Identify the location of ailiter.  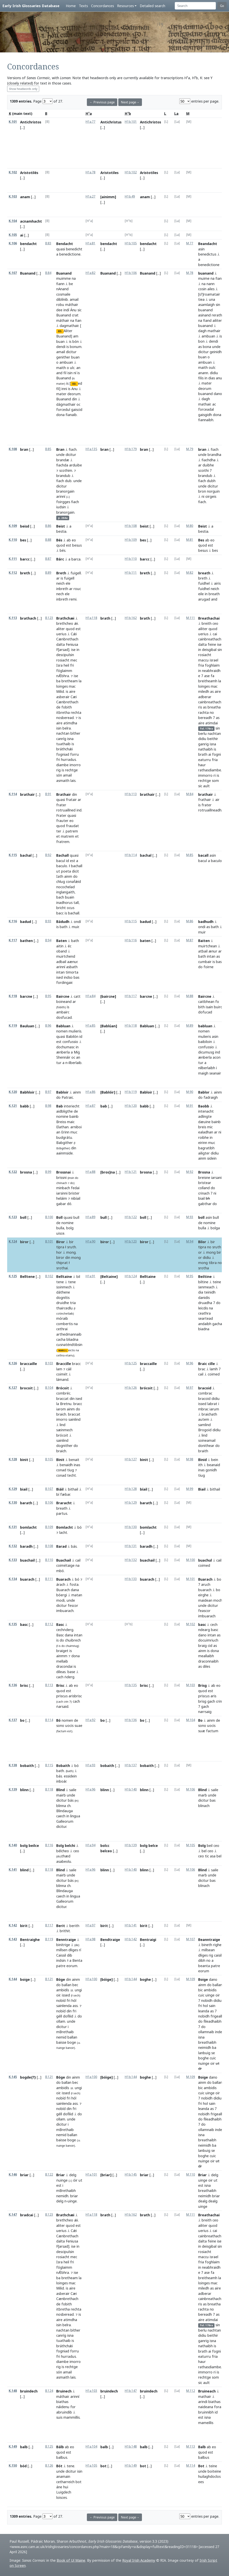
(217, 320).